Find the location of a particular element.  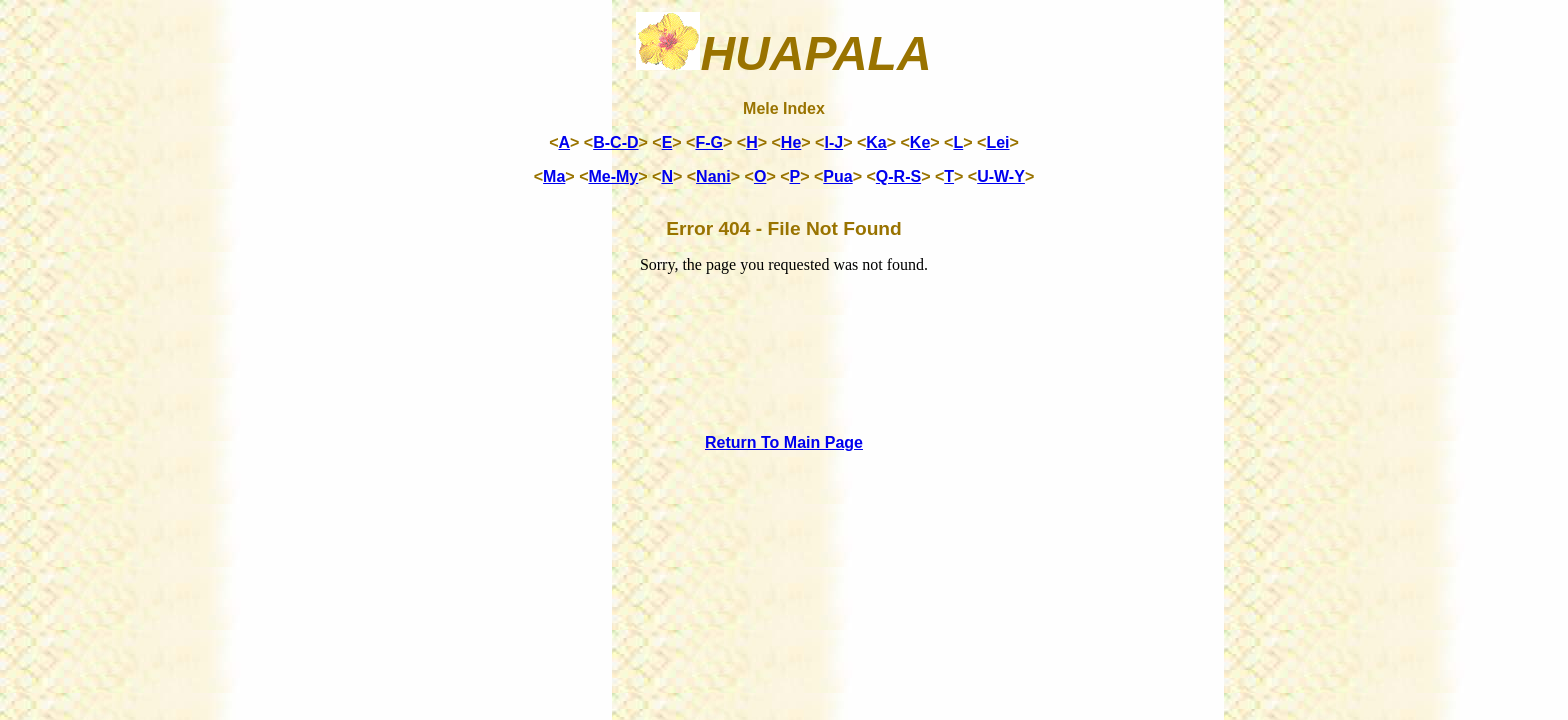

Me-My is located at coordinates (613, 176).